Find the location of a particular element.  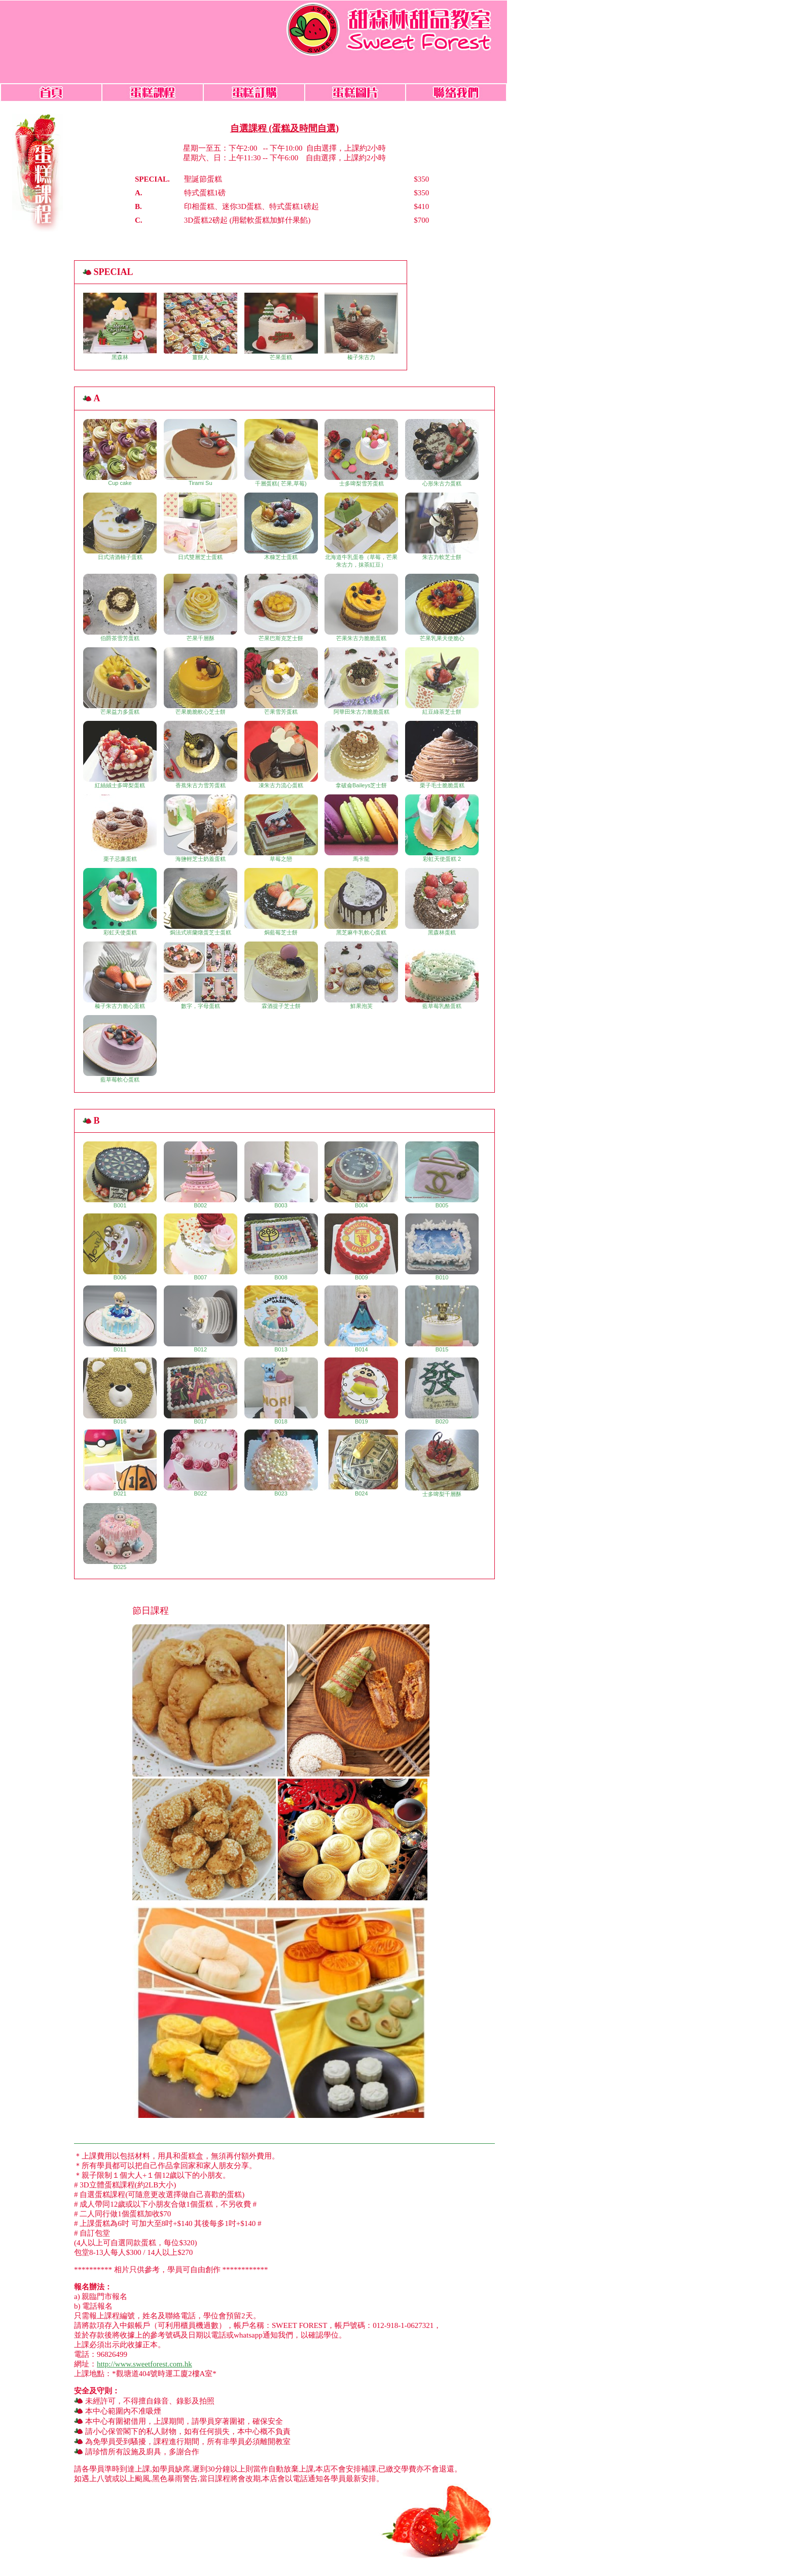

芒果朱古力脆脆蛋糕 is located at coordinates (361, 607).